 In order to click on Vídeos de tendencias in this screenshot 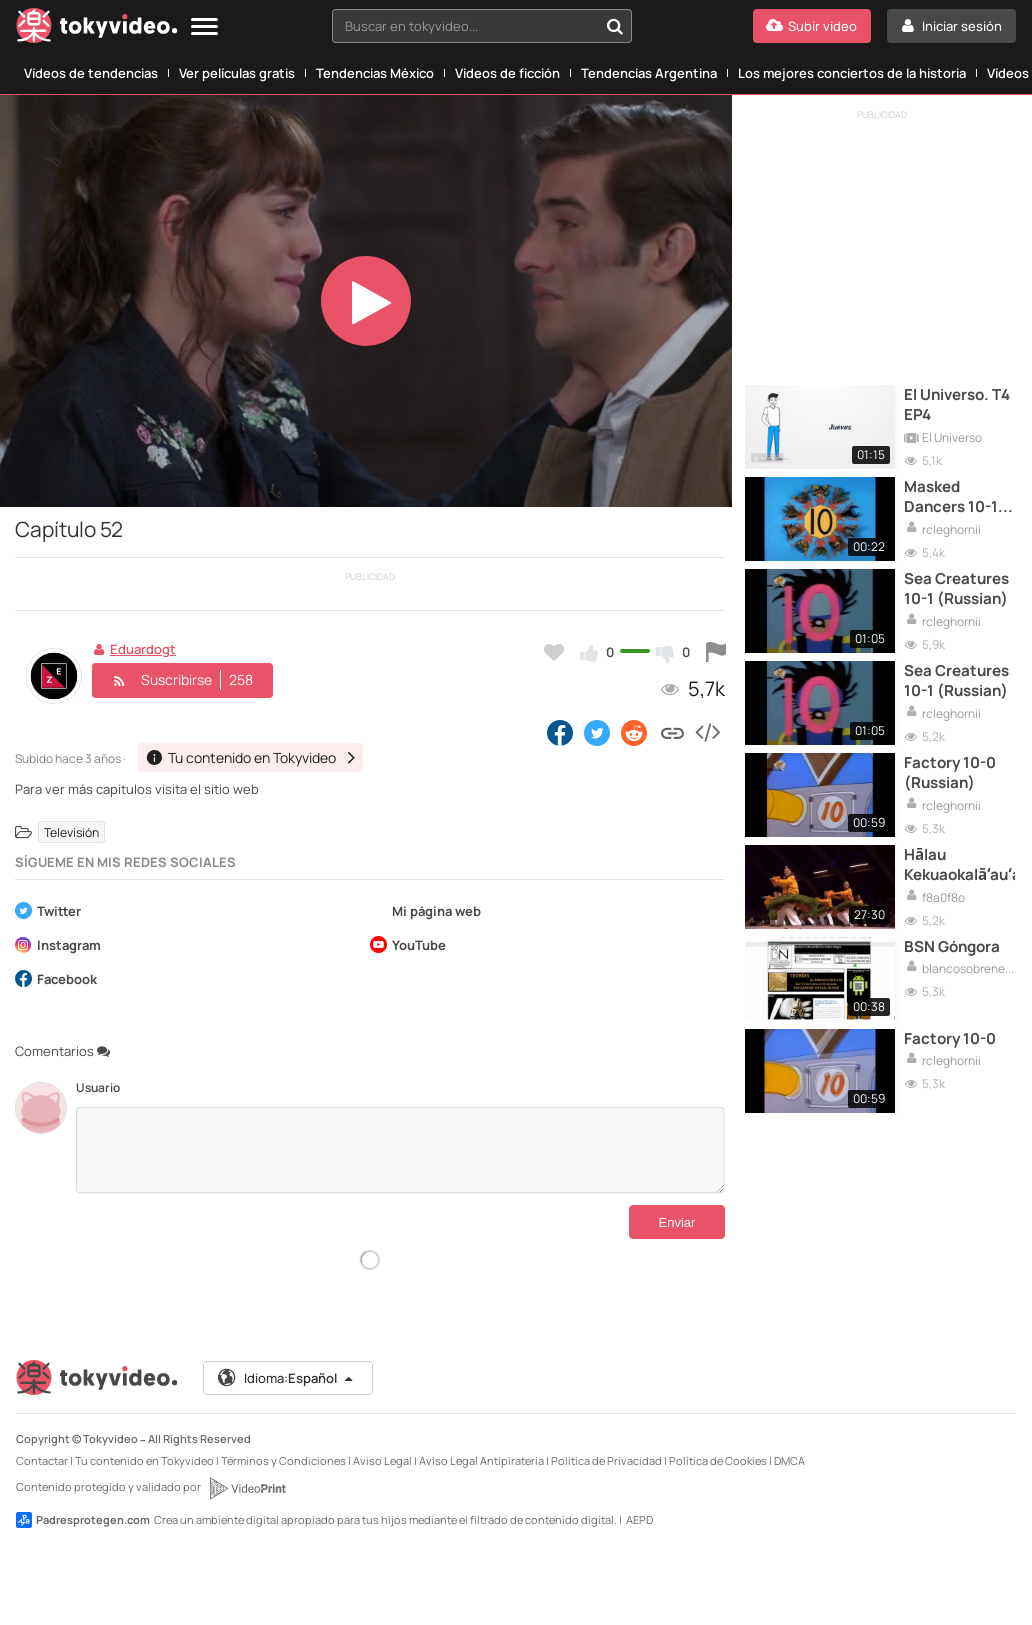, I will do `click(91, 73)`.